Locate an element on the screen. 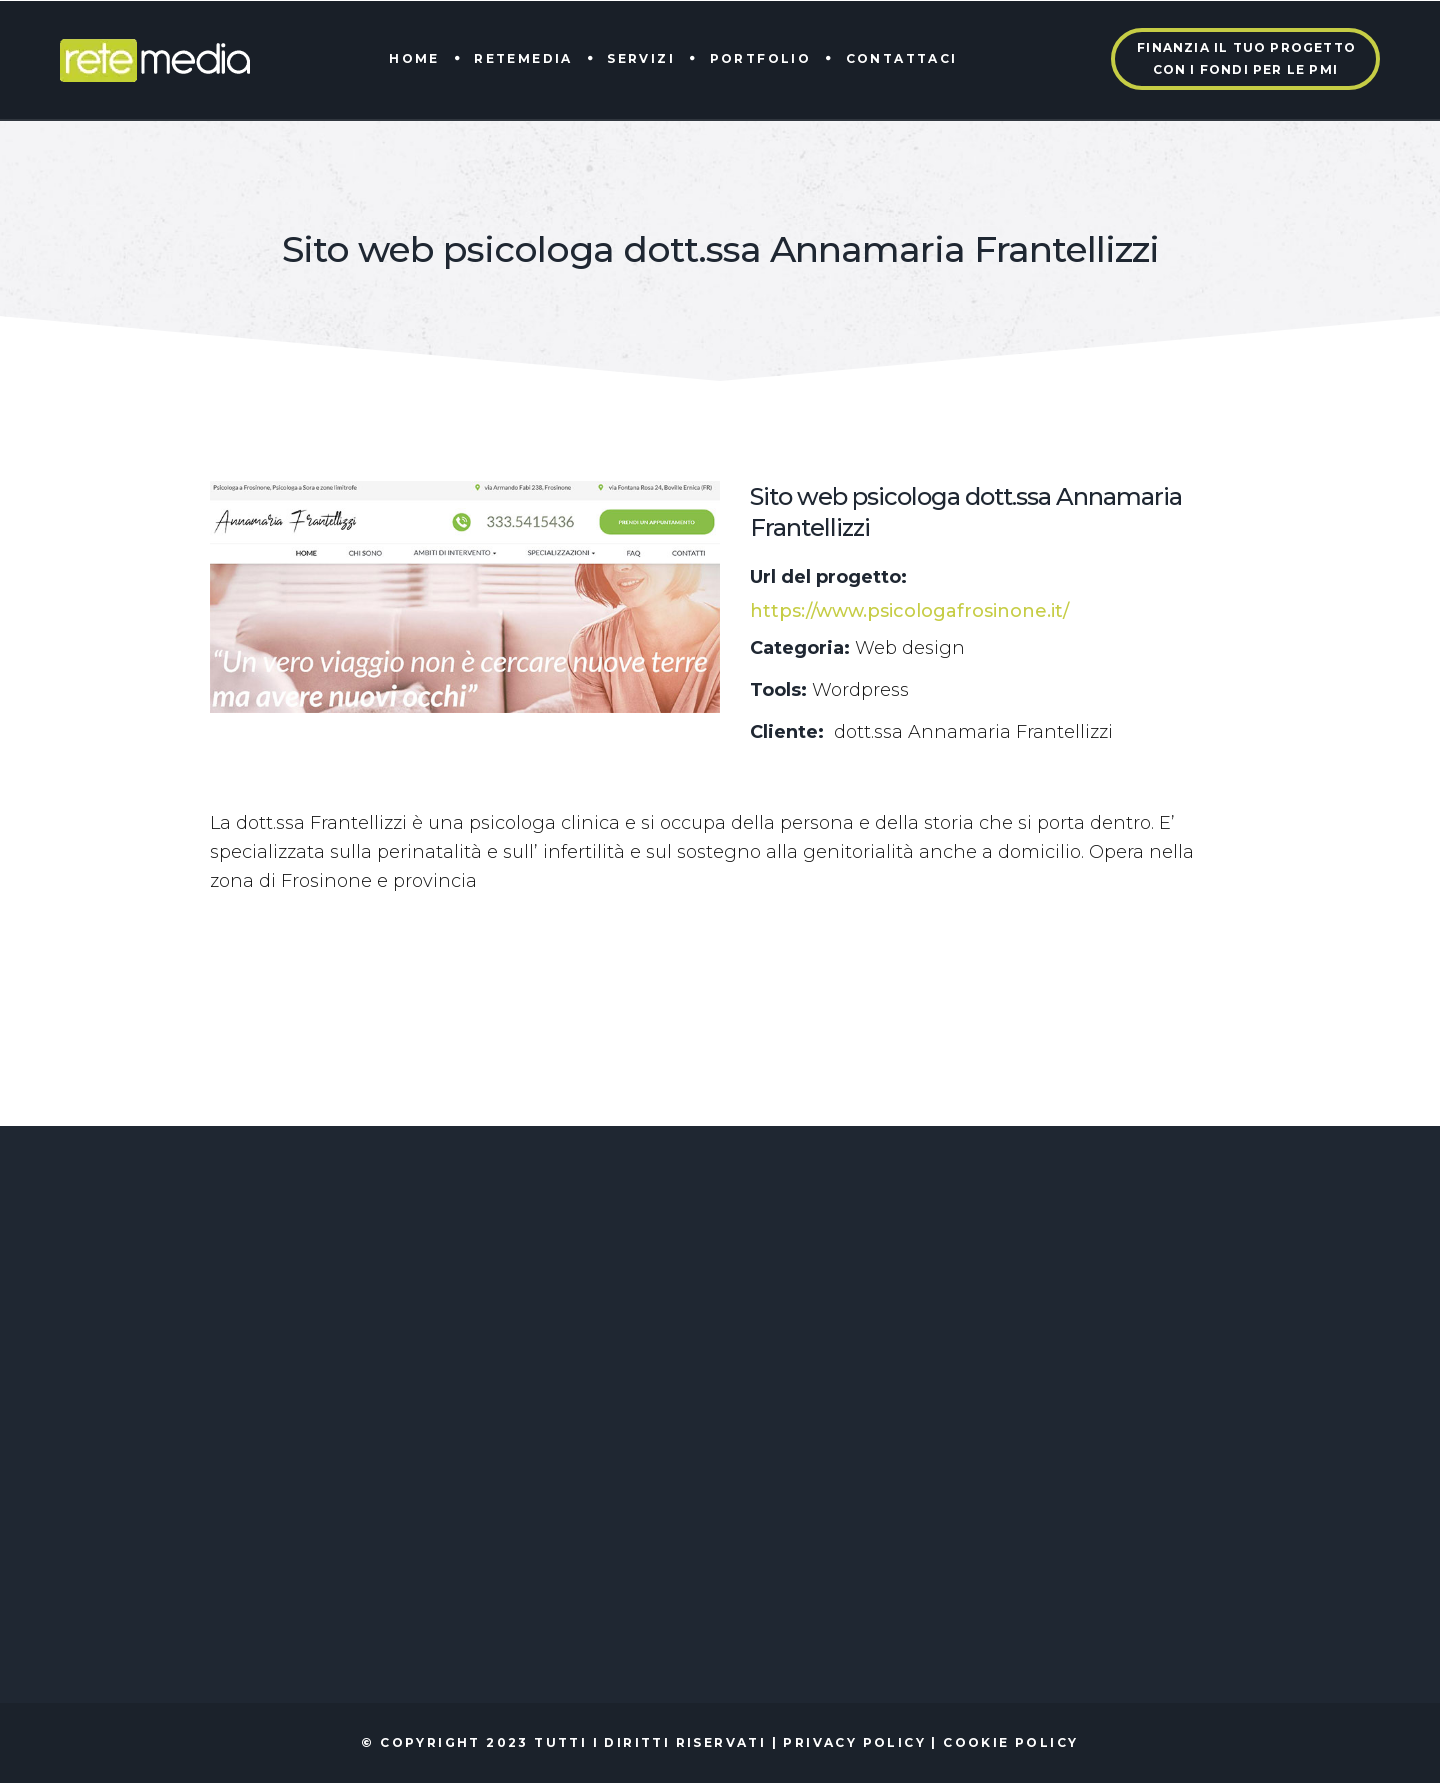 This screenshot has width=1440, height=1783. Finanzia il tuo progettocon i fondi per le PMI is located at coordinates (1246, 58).